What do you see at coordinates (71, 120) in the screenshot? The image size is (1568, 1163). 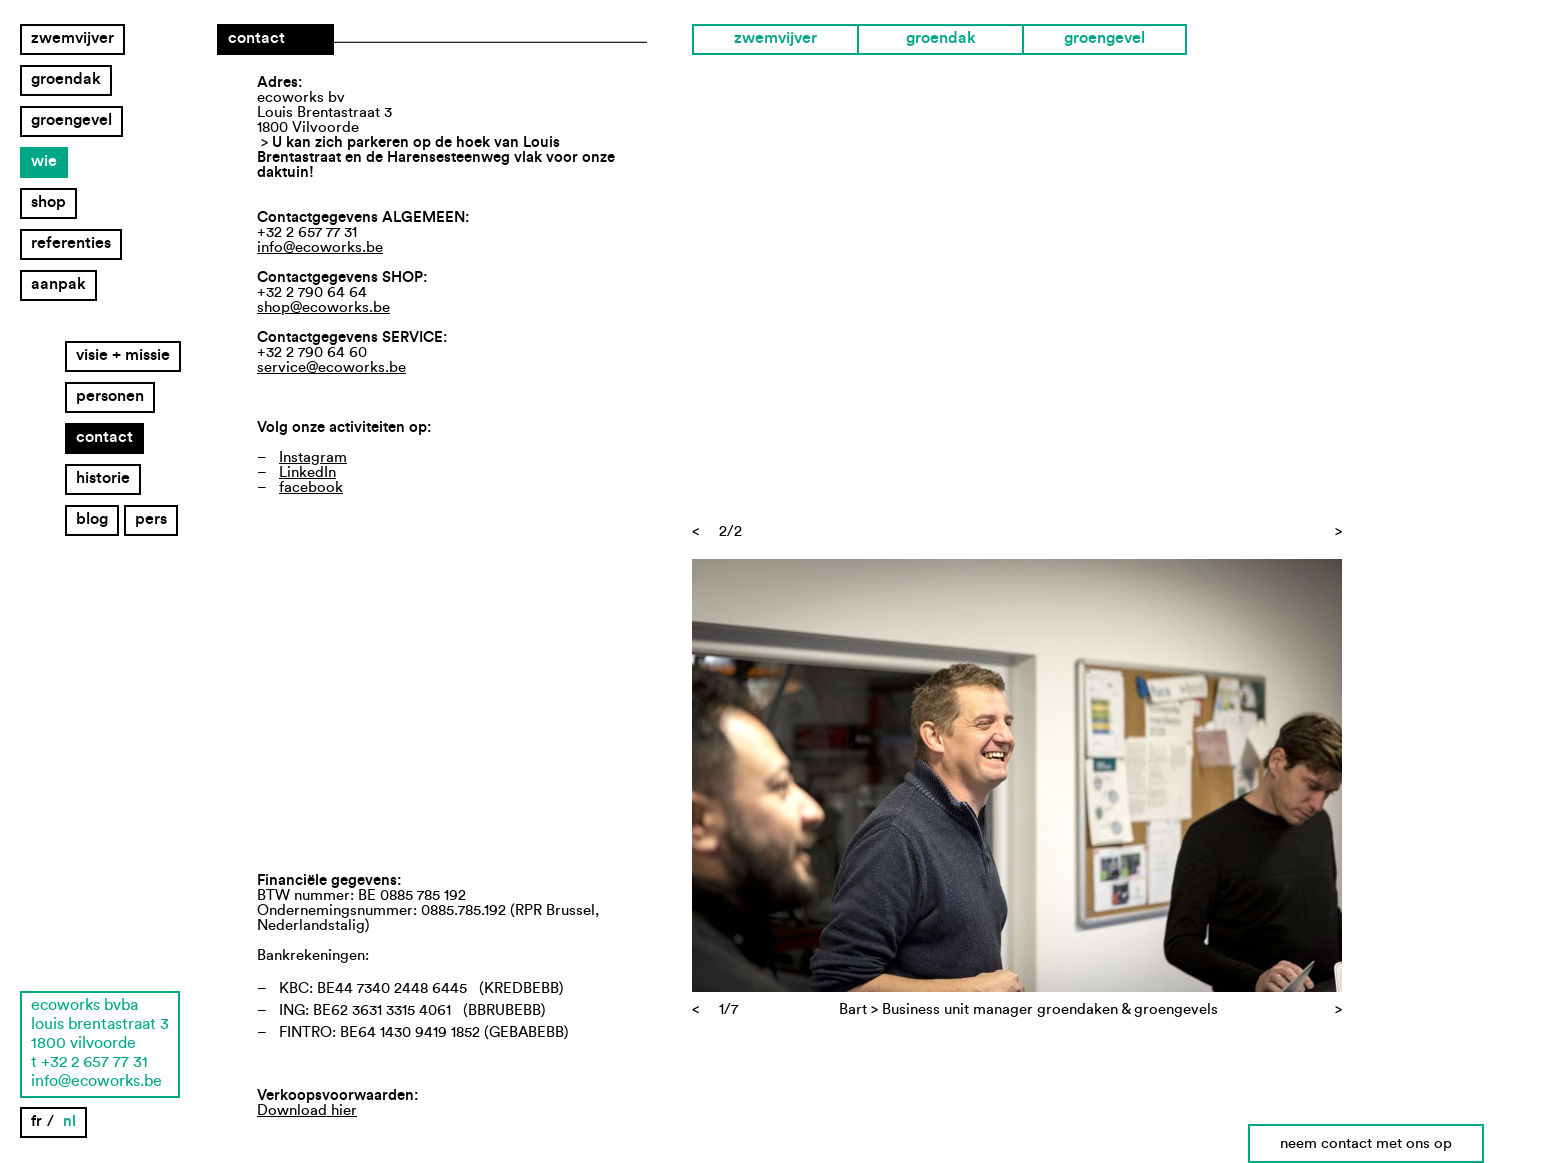 I see `groengevel` at bounding box center [71, 120].